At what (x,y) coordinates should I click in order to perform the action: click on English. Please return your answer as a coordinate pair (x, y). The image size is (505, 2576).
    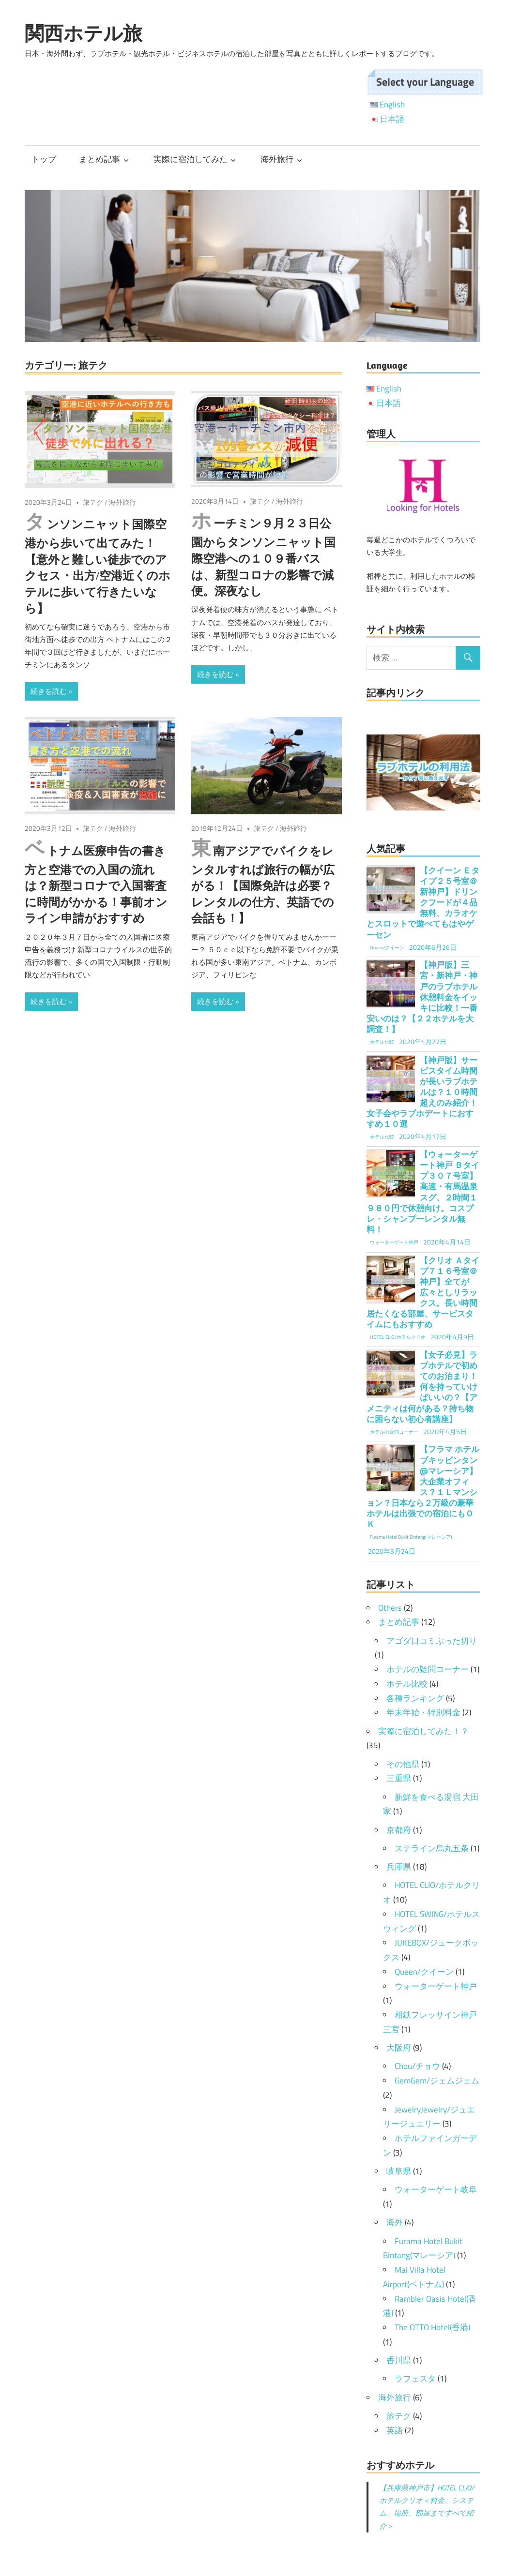
    Looking at the image, I should click on (392, 104).